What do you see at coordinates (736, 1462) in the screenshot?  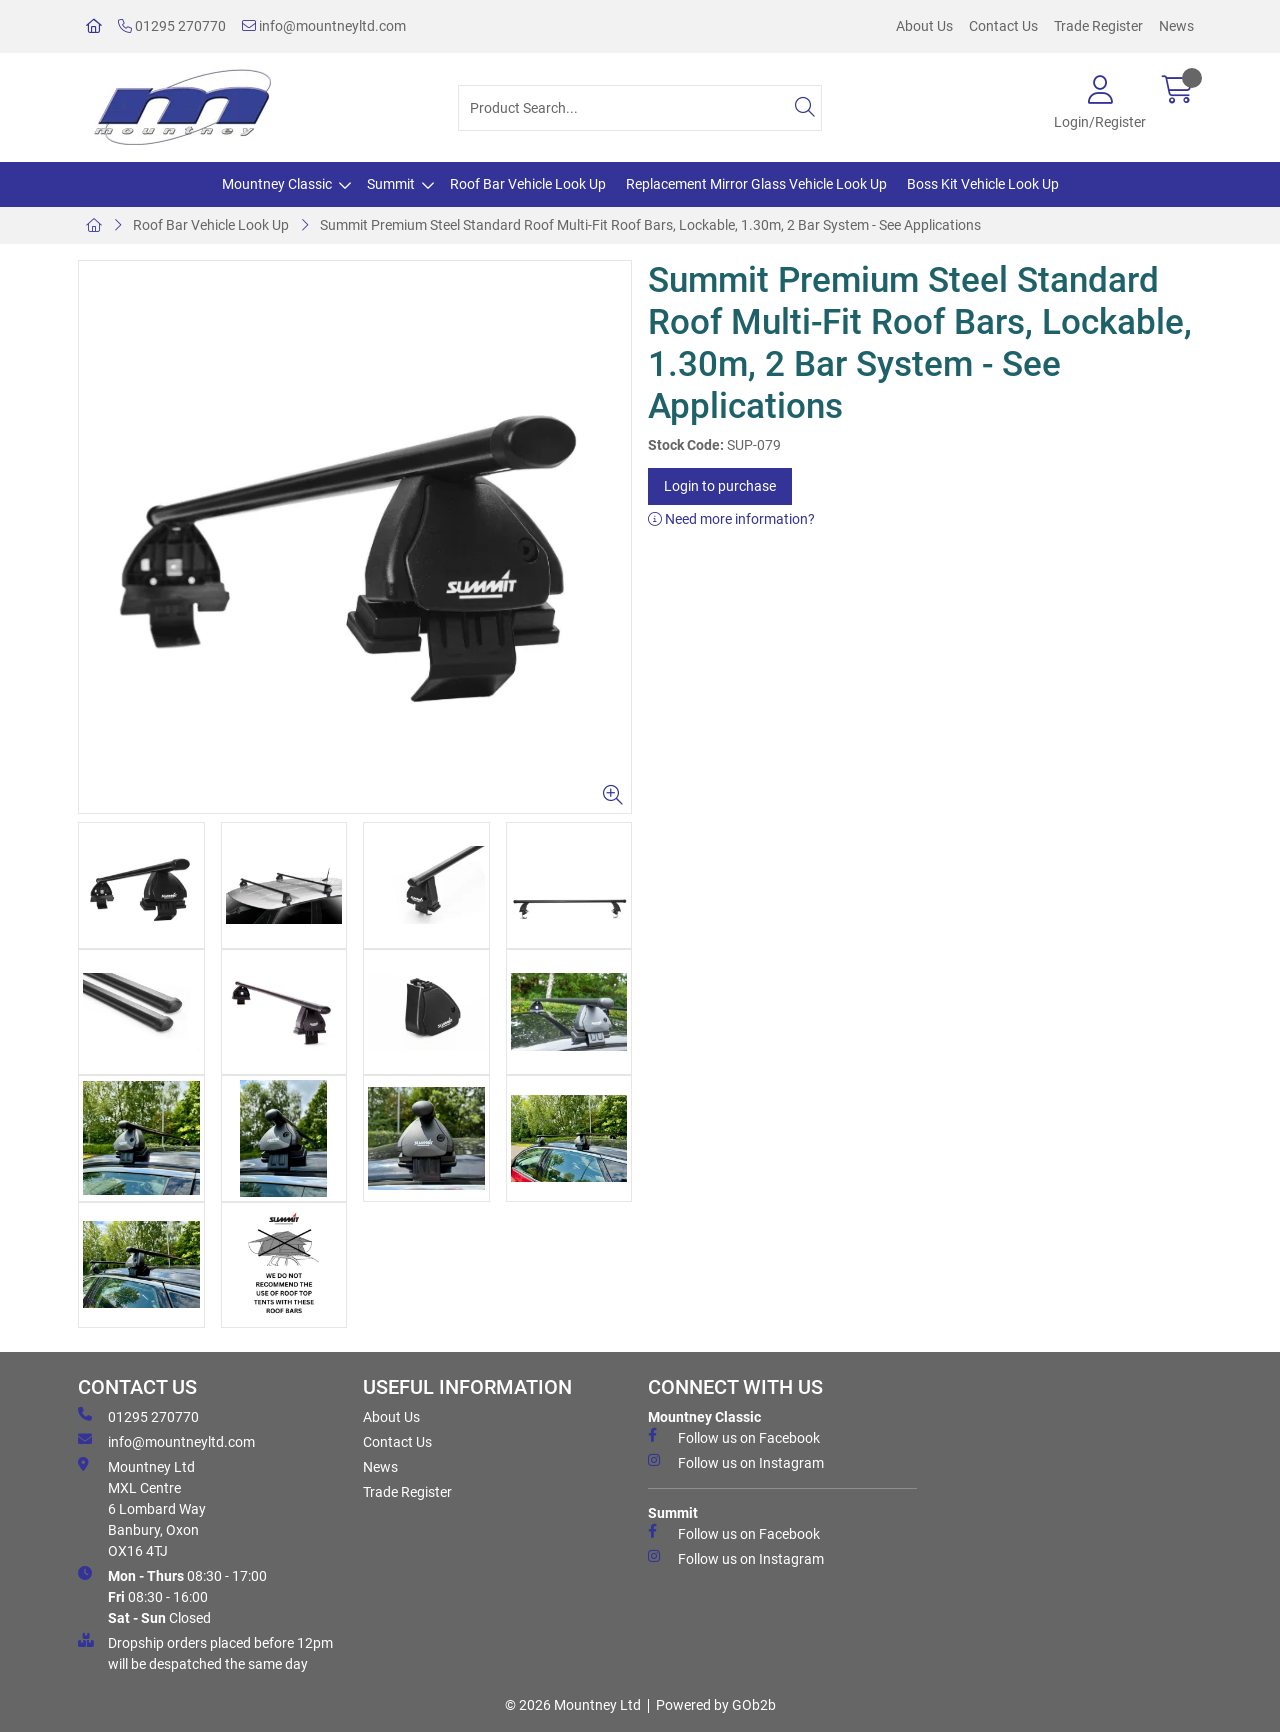 I see `Follow us on Instagram` at bounding box center [736, 1462].